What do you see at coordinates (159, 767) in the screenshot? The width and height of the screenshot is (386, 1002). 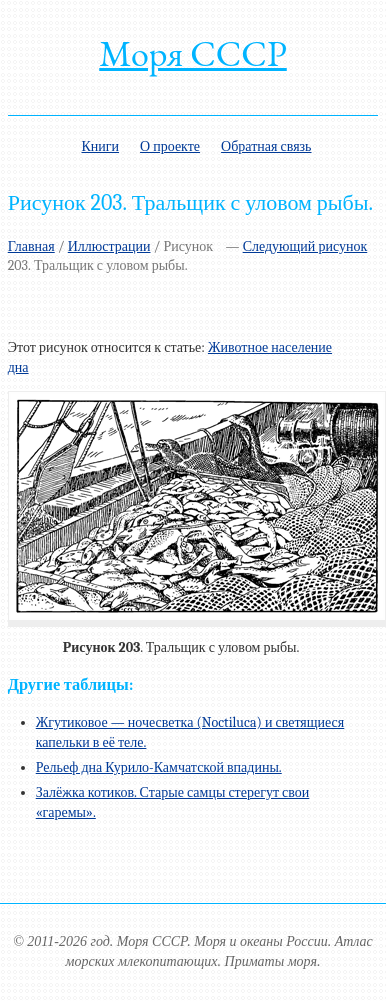 I see `Рельеф дна Курило-Камчатской впадины.` at bounding box center [159, 767].